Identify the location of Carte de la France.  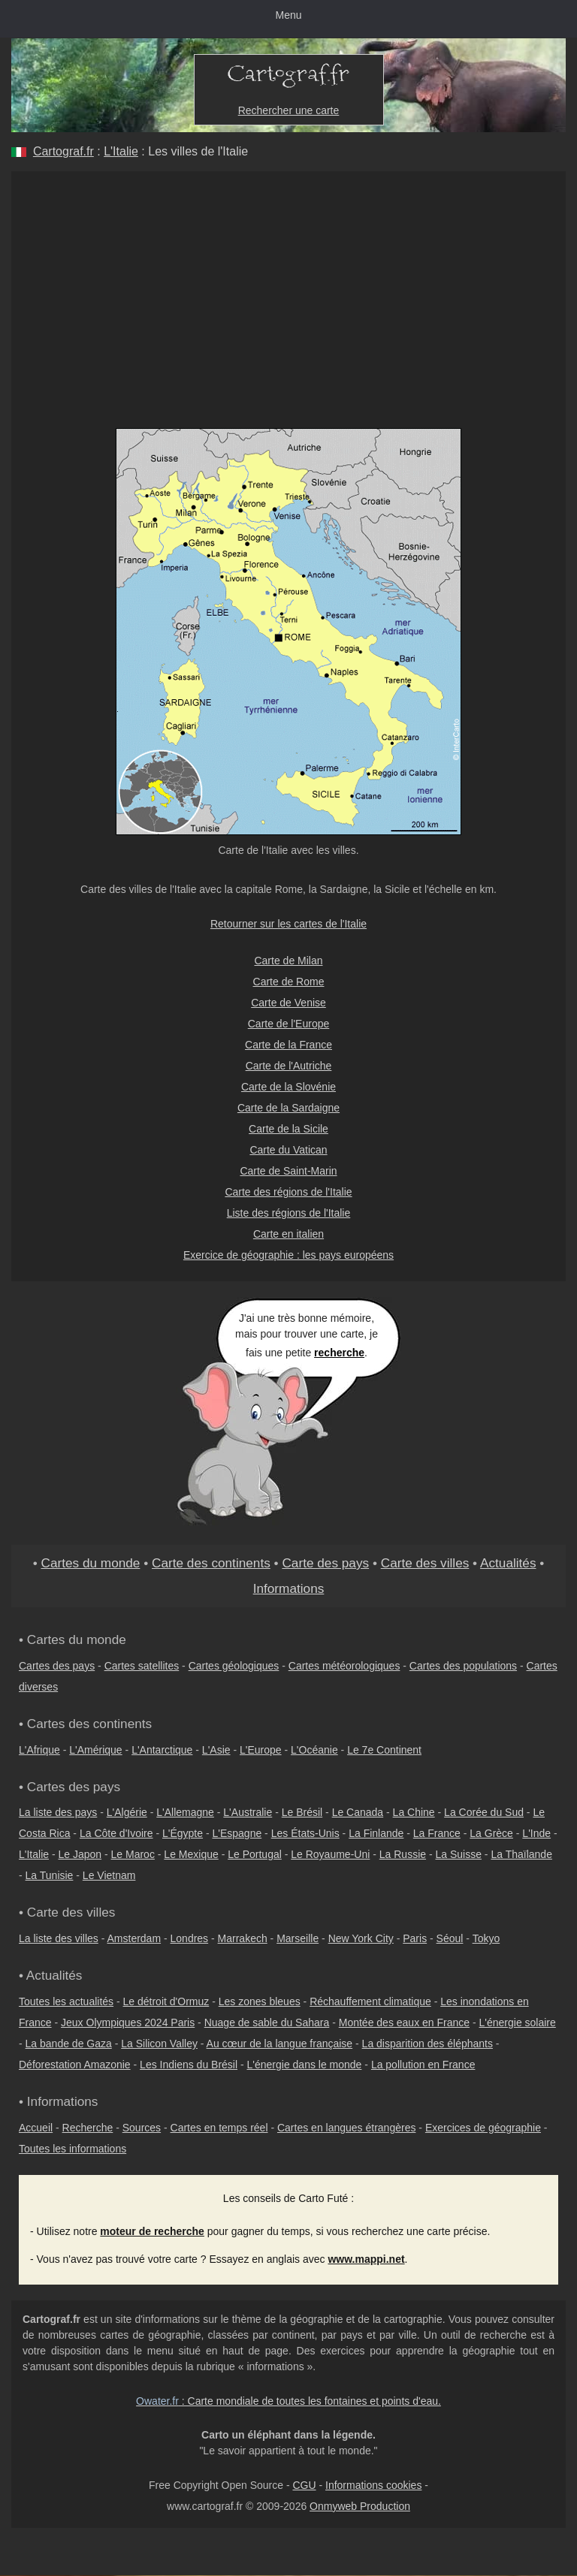
(288, 1045).